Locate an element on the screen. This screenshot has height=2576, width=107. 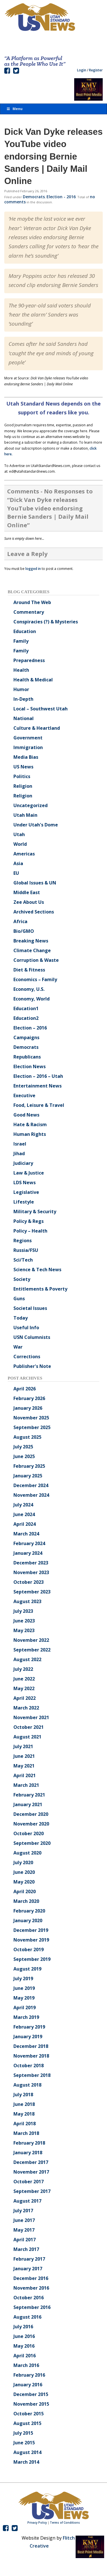
Climate Change is located at coordinates (32, 950).